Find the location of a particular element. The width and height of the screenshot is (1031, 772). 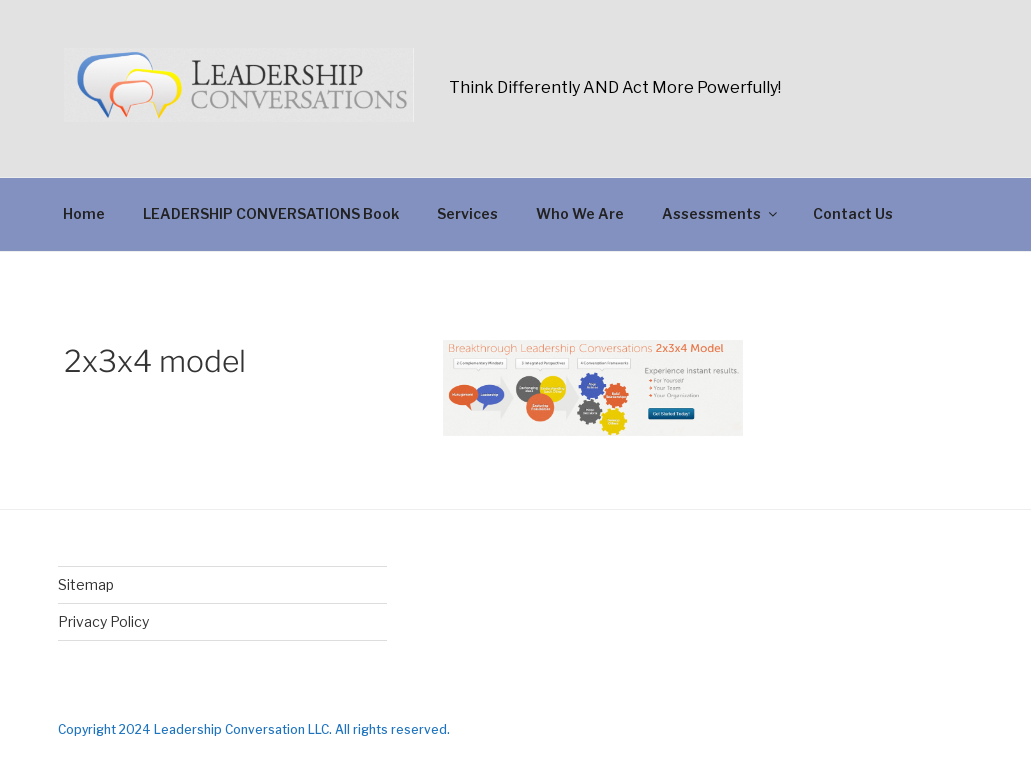

Assessments is located at coordinates (721, 213).